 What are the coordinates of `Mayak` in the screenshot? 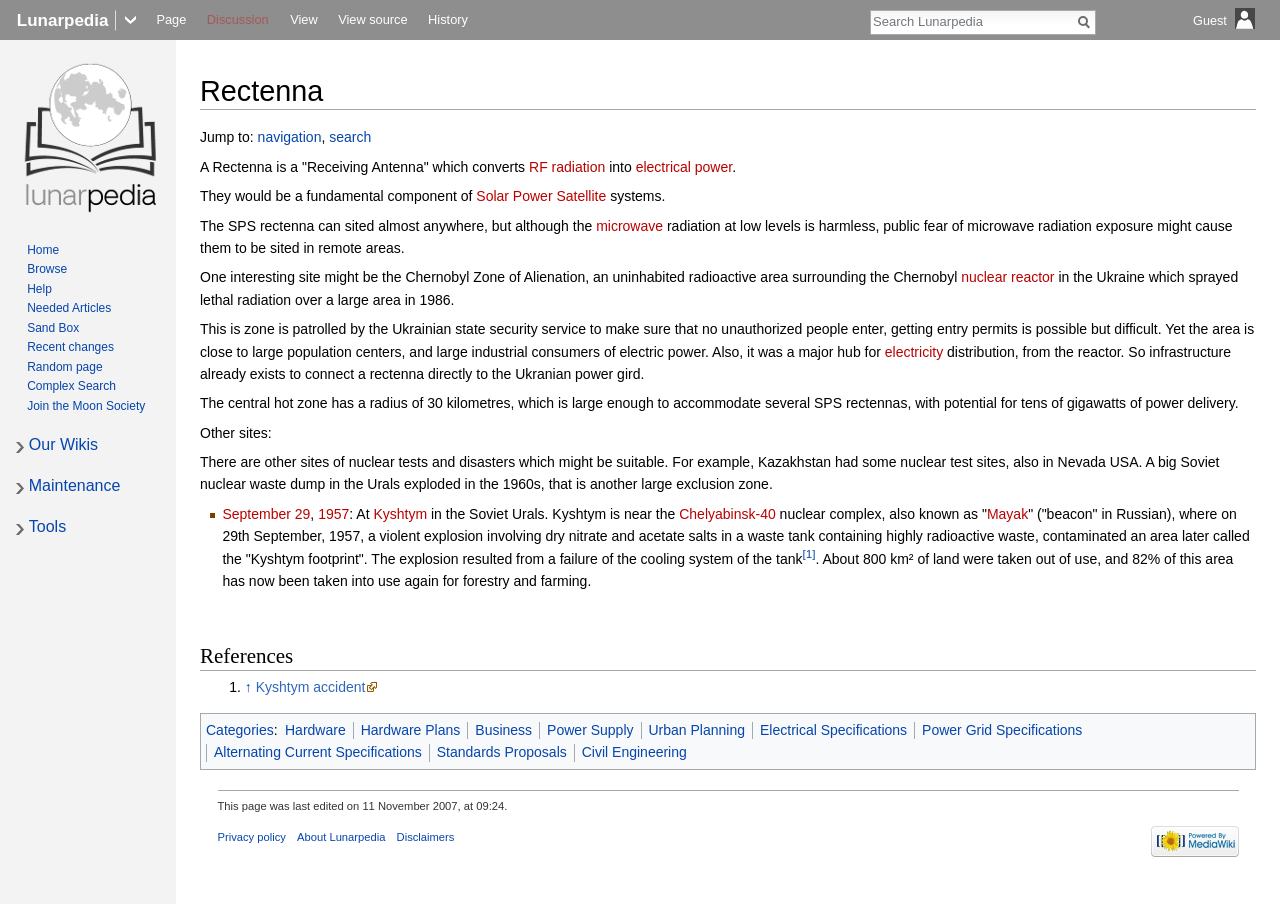 It's located at (1007, 514).